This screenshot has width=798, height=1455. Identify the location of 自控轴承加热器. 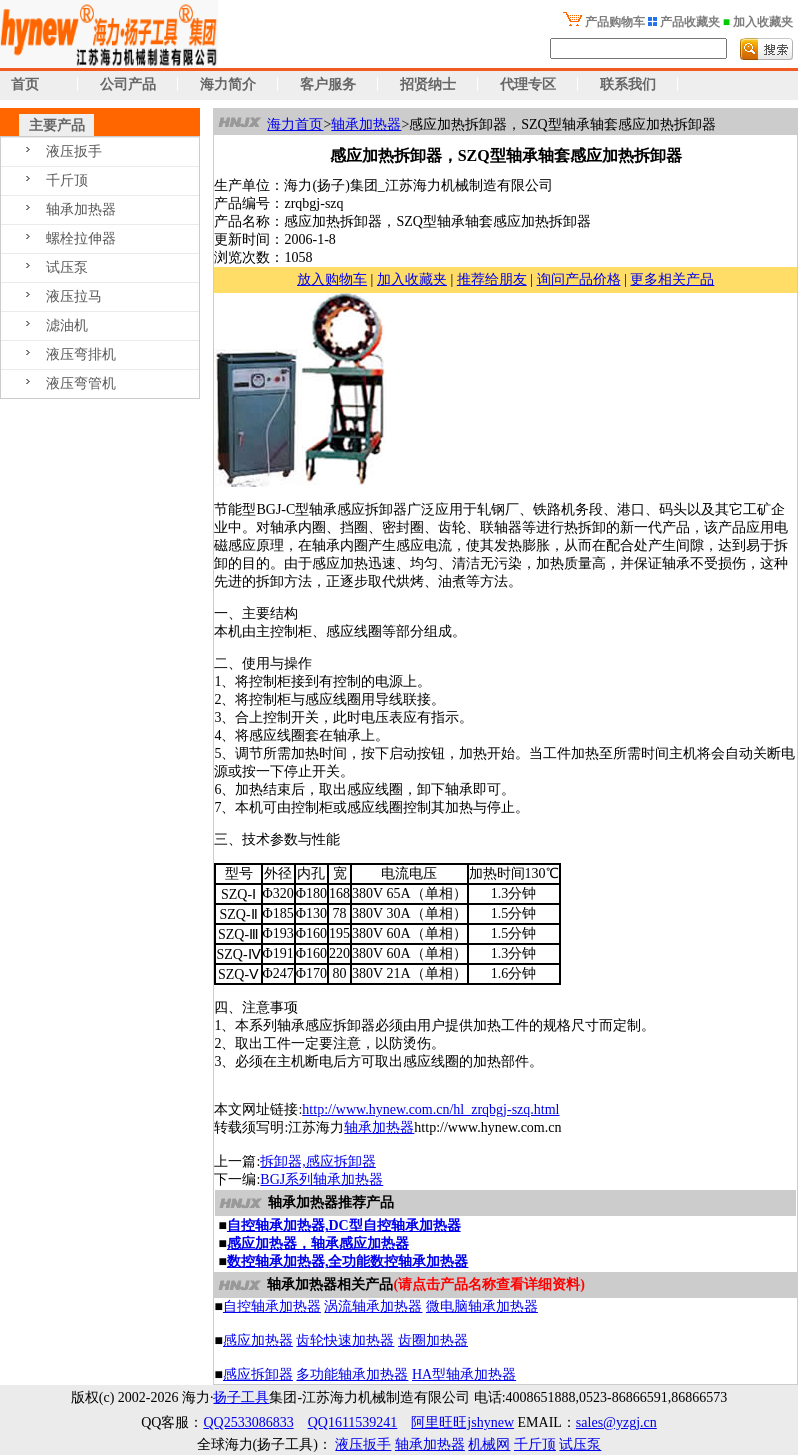
(272, 1306).